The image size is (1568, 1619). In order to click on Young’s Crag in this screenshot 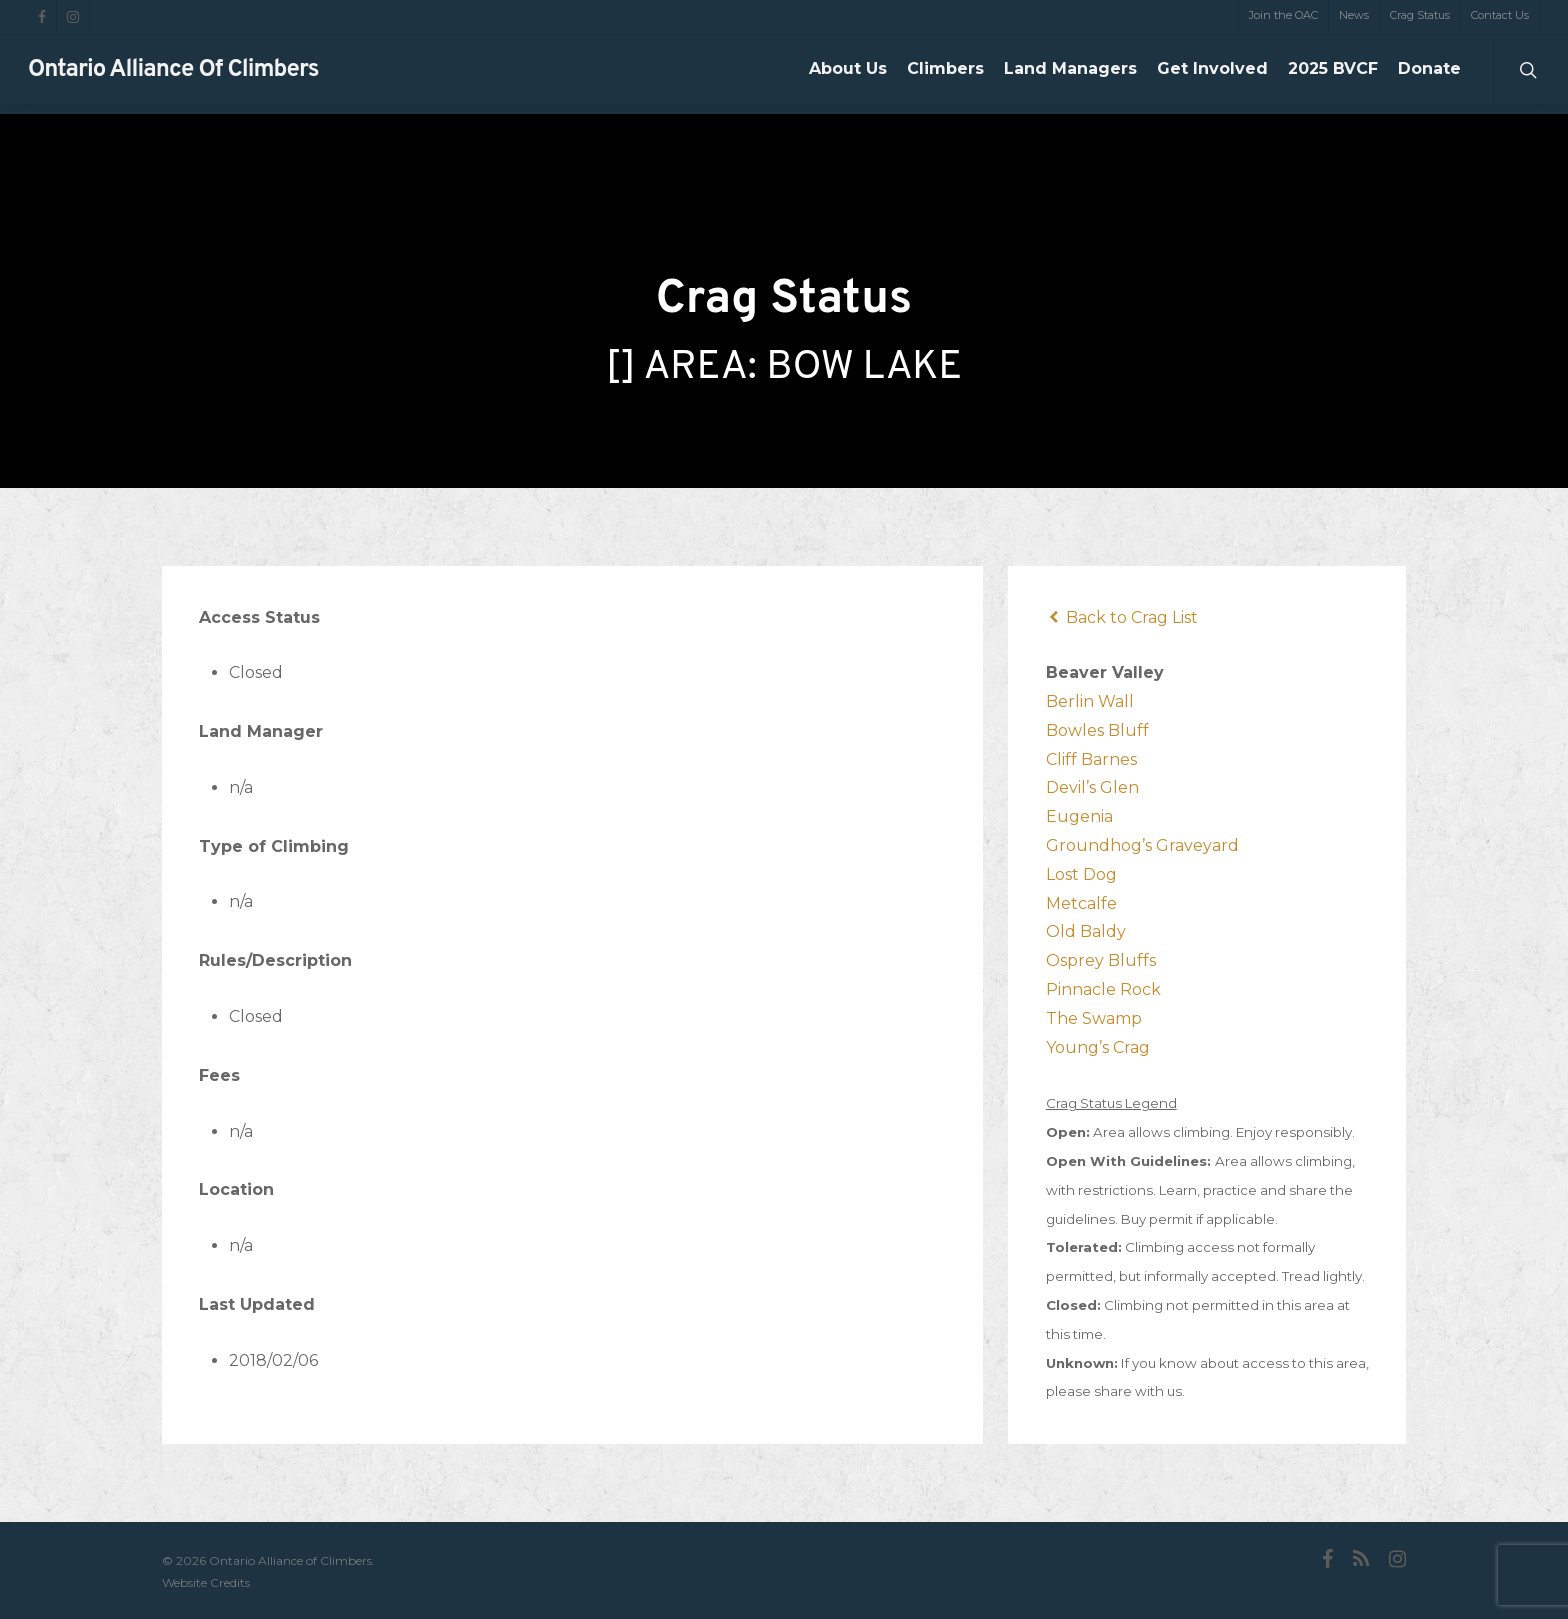, I will do `click(1098, 1047)`.